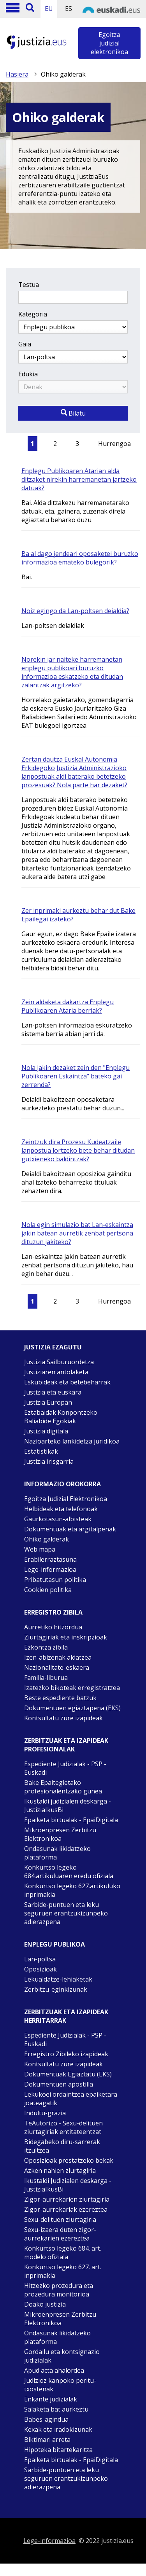 The width and height of the screenshot is (146, 2576). Describe the element at coordinates (67, 1006) in the screenshot. I see `Zein aldaketa dakartza Enplegu Publikoaren Ataria berriak?` at that location.